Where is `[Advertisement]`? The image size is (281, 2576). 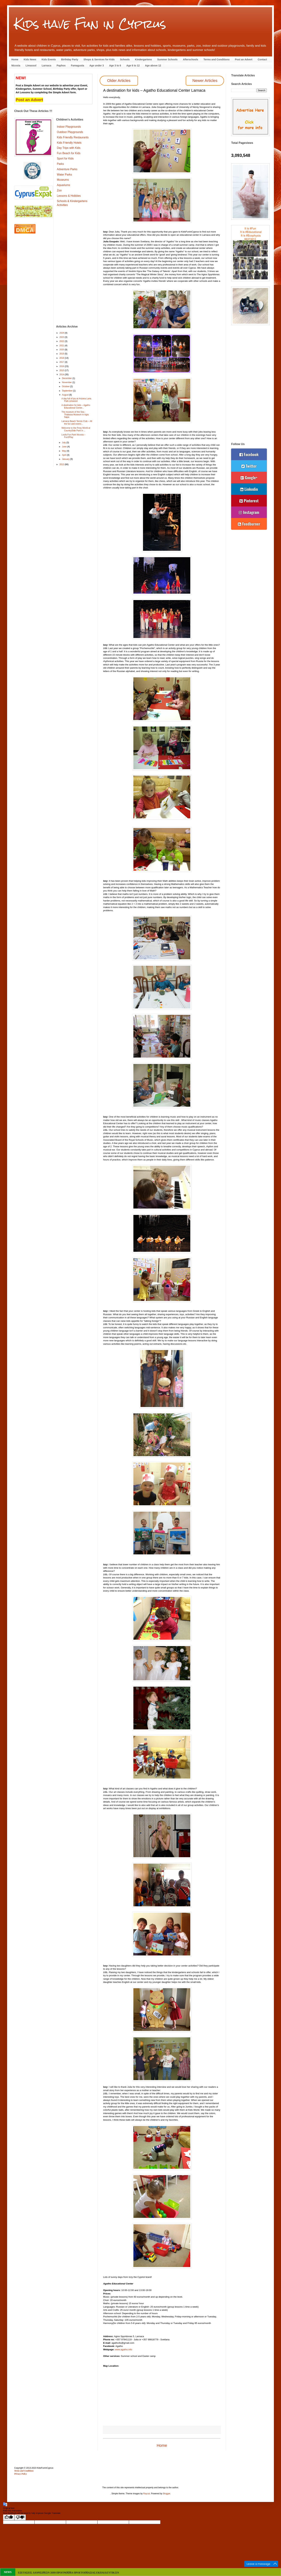 [Advertisement] is located at coordinates (74, 266).